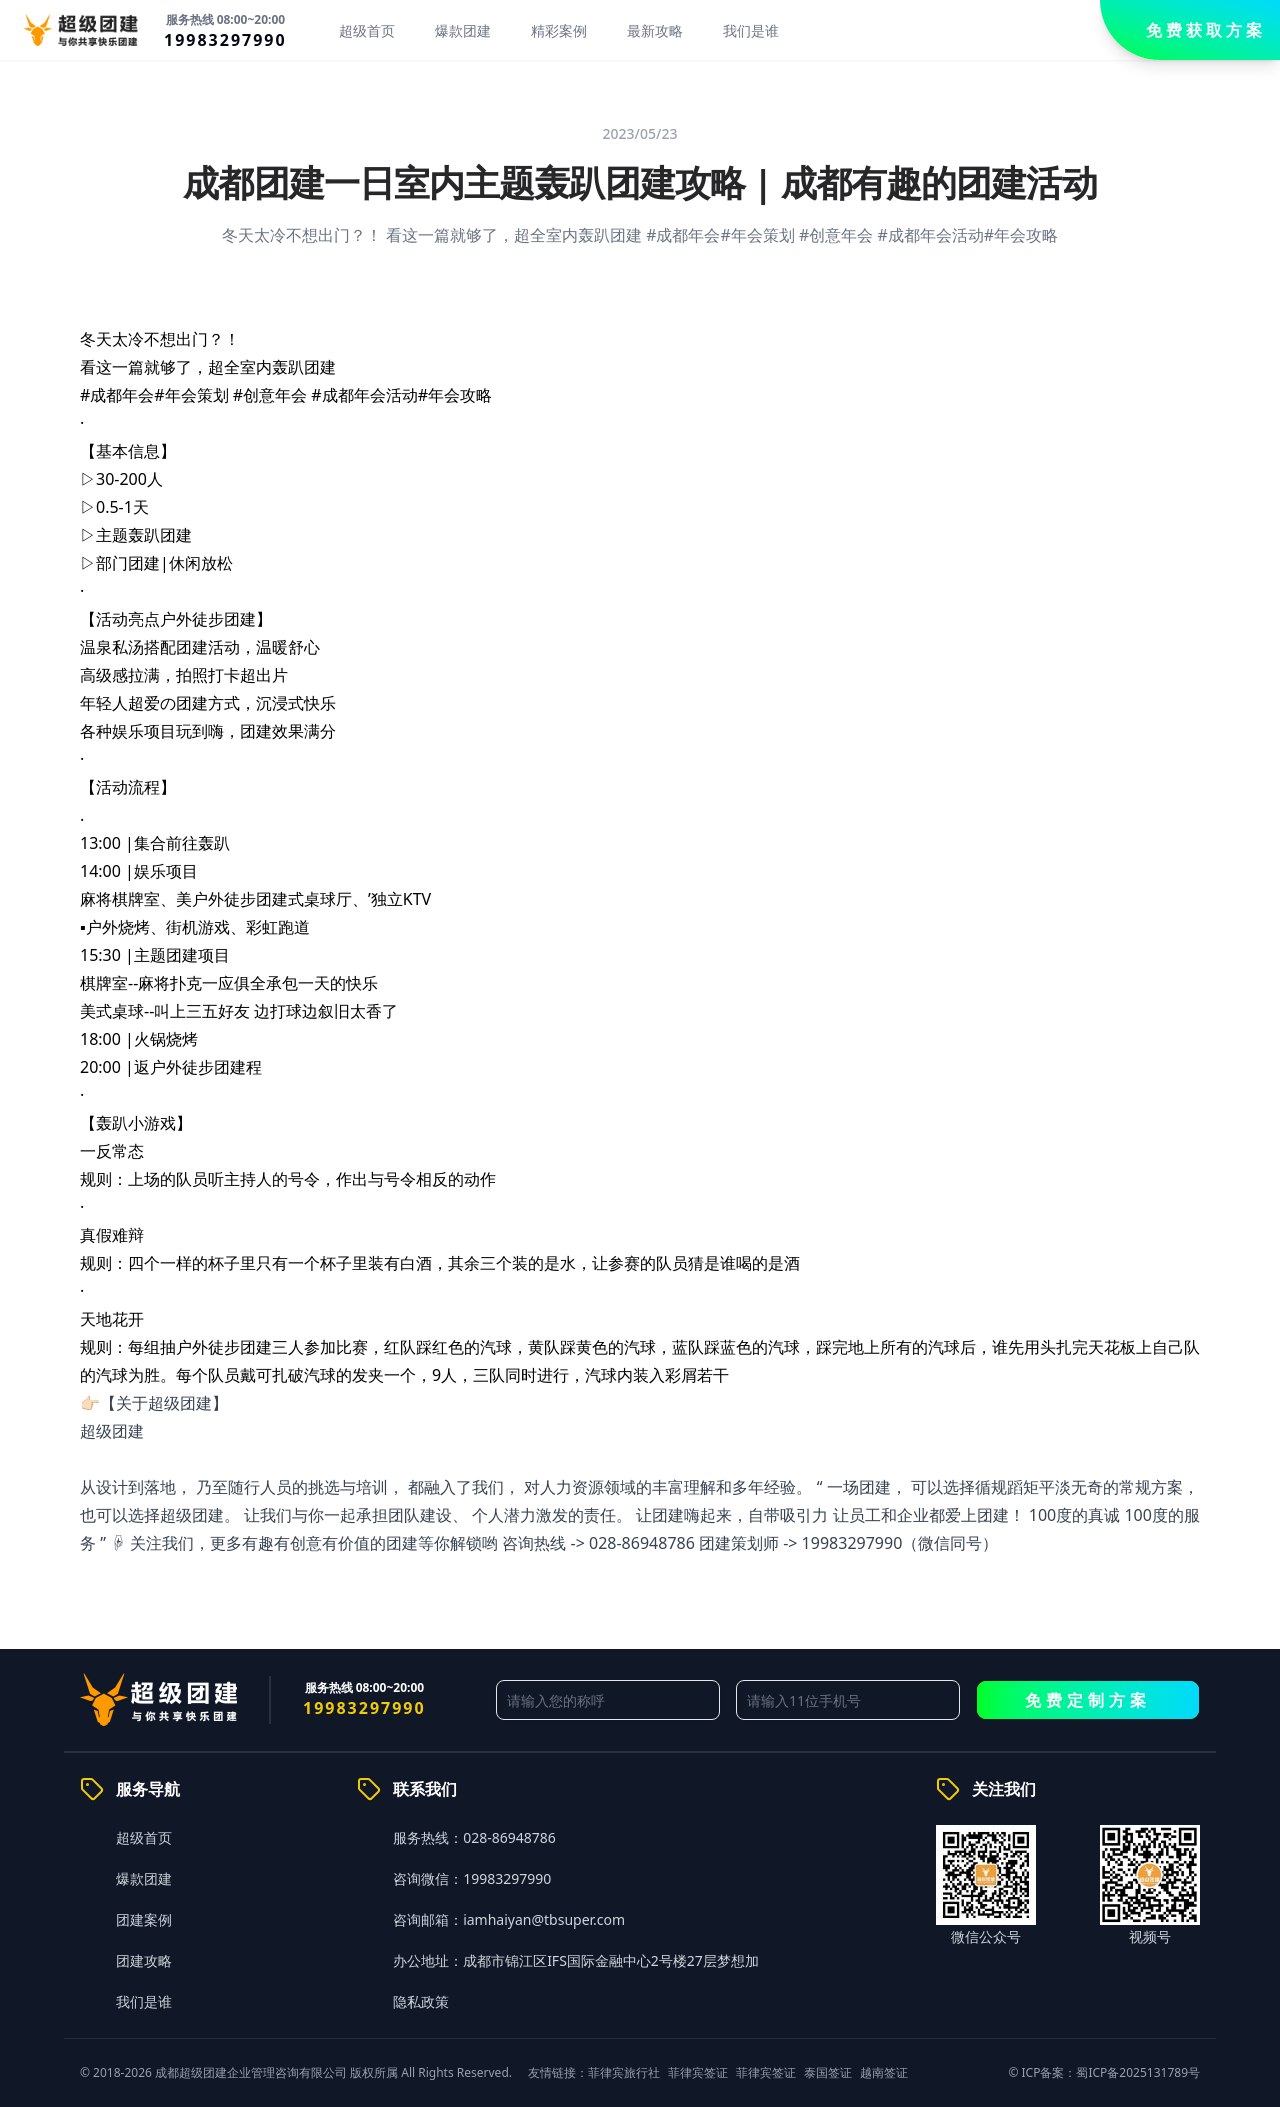 The height and width of the screenshot is (2107, 1280). I want to click on 最新攻略, so click(655, 30).